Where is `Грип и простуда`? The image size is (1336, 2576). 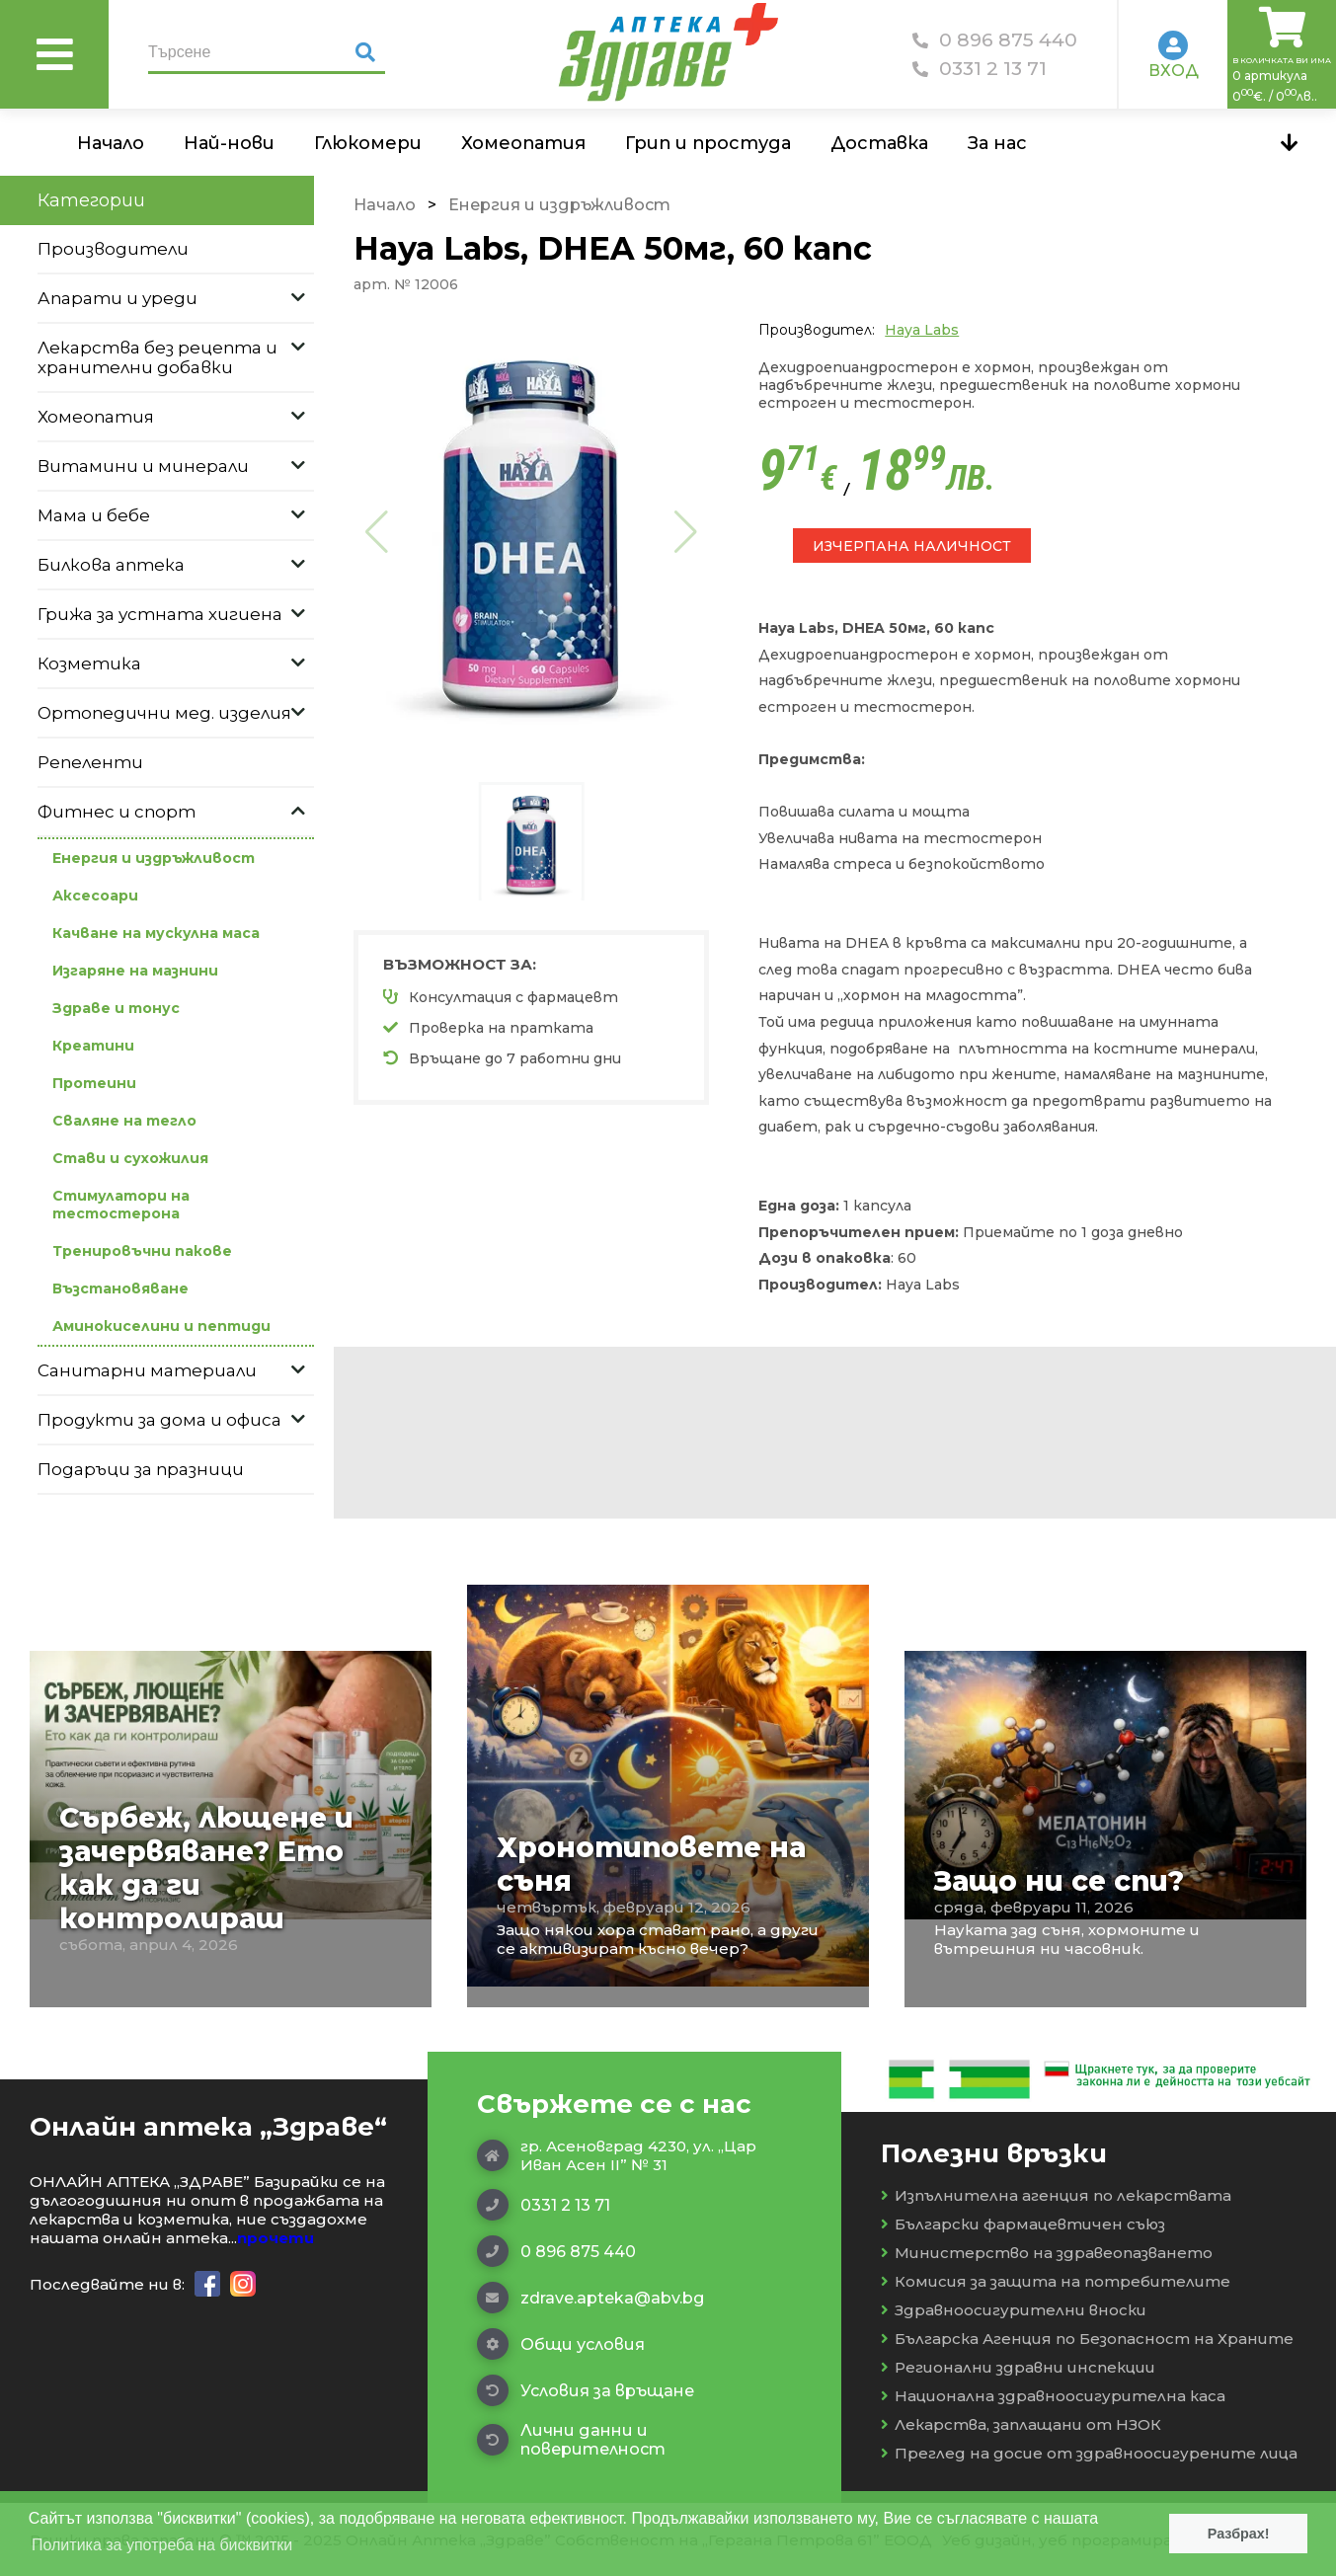 Грип и простуда is located at coordinates (708, 143).